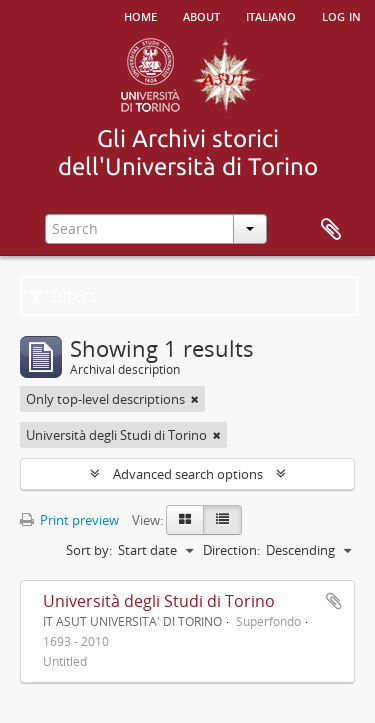  Describe the element at coordinates (188, 474) in the screenshot. I see `Advanced search options` at that location.